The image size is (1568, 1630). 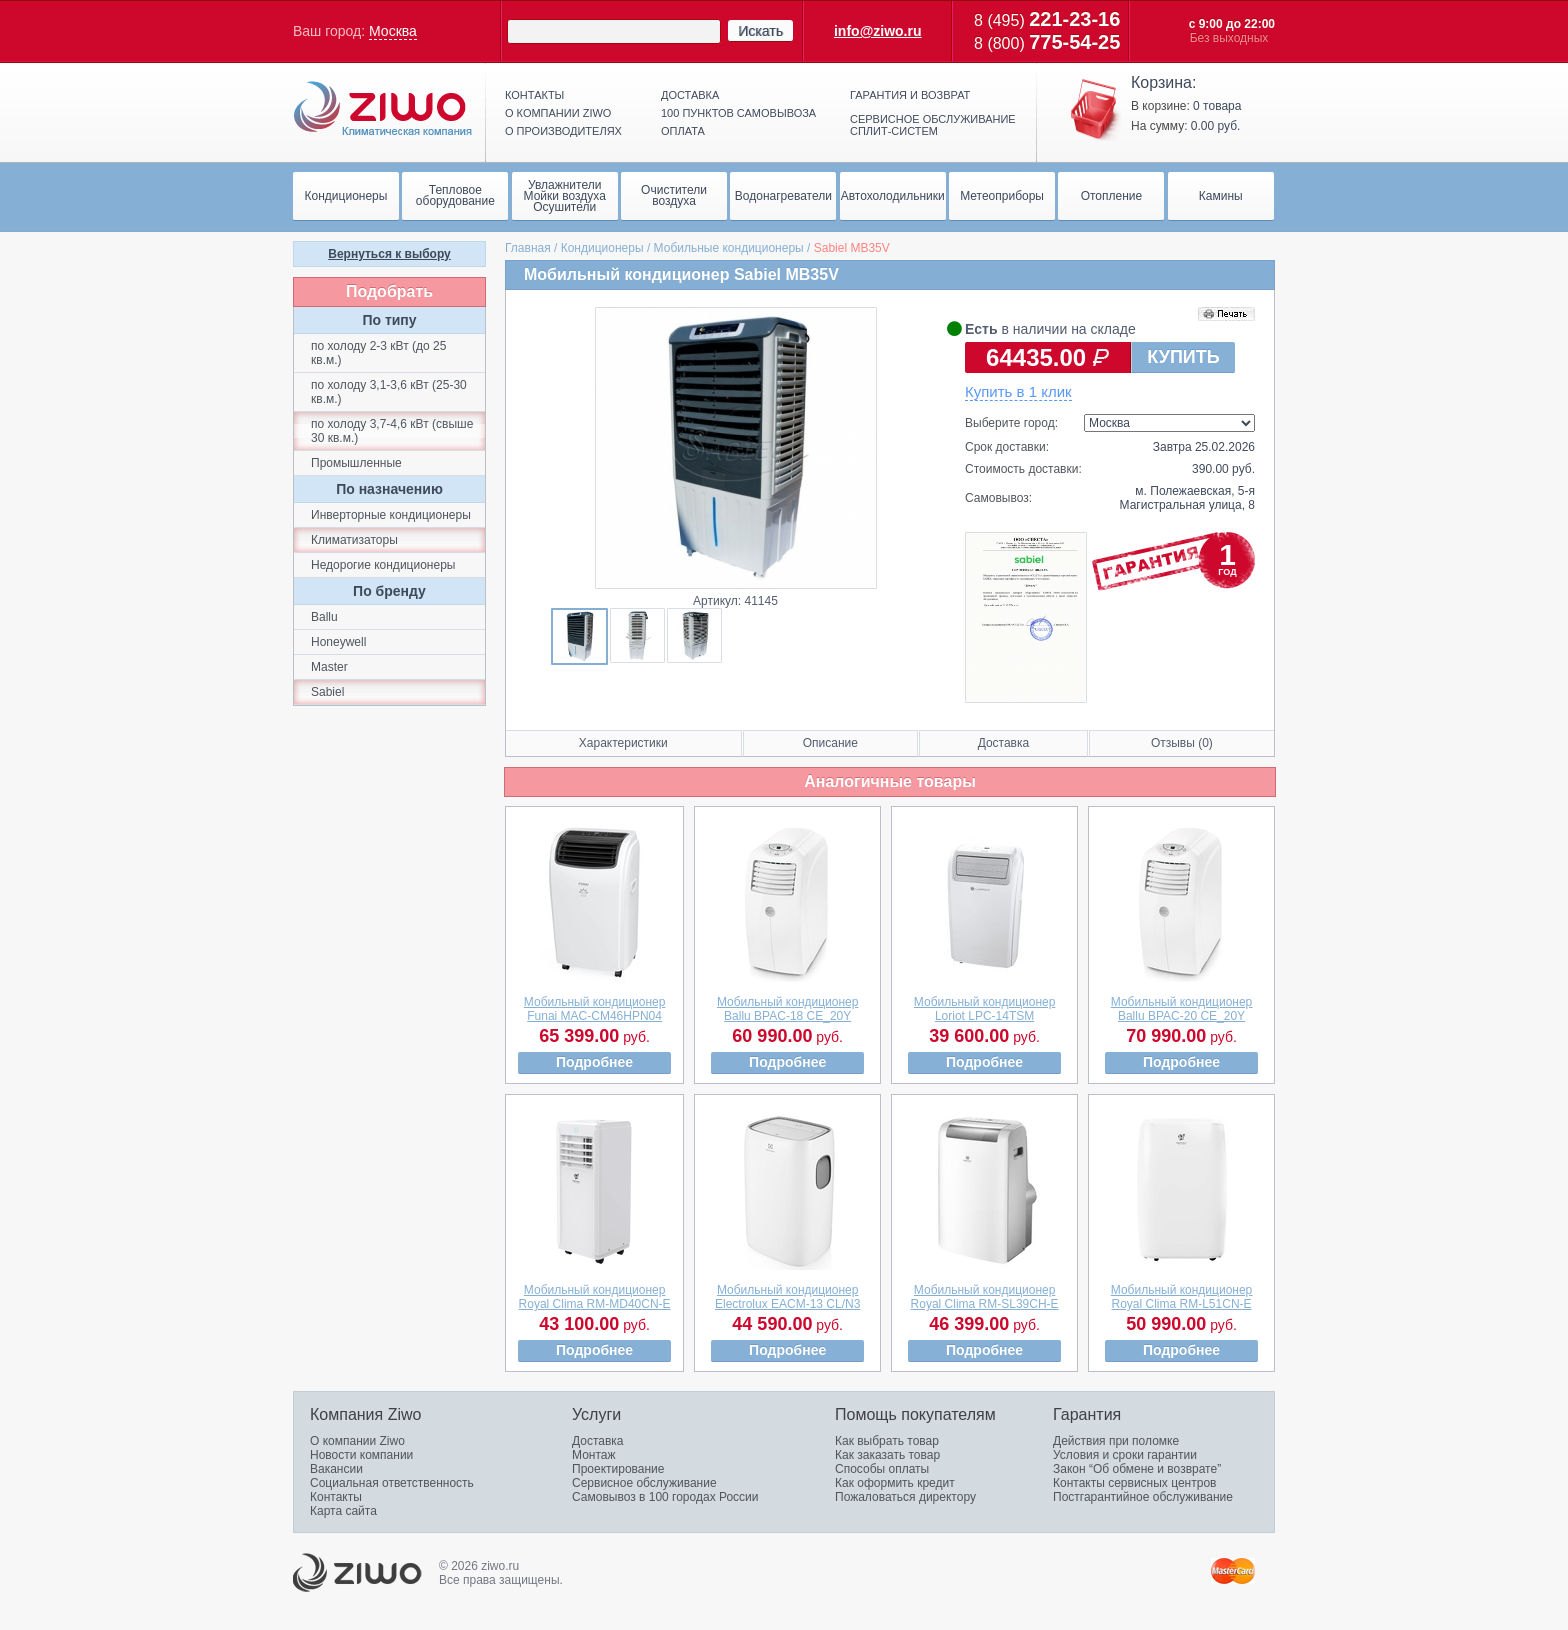 I want to click on Условия и сроки гарантии, so click(x=1125, y=1455).